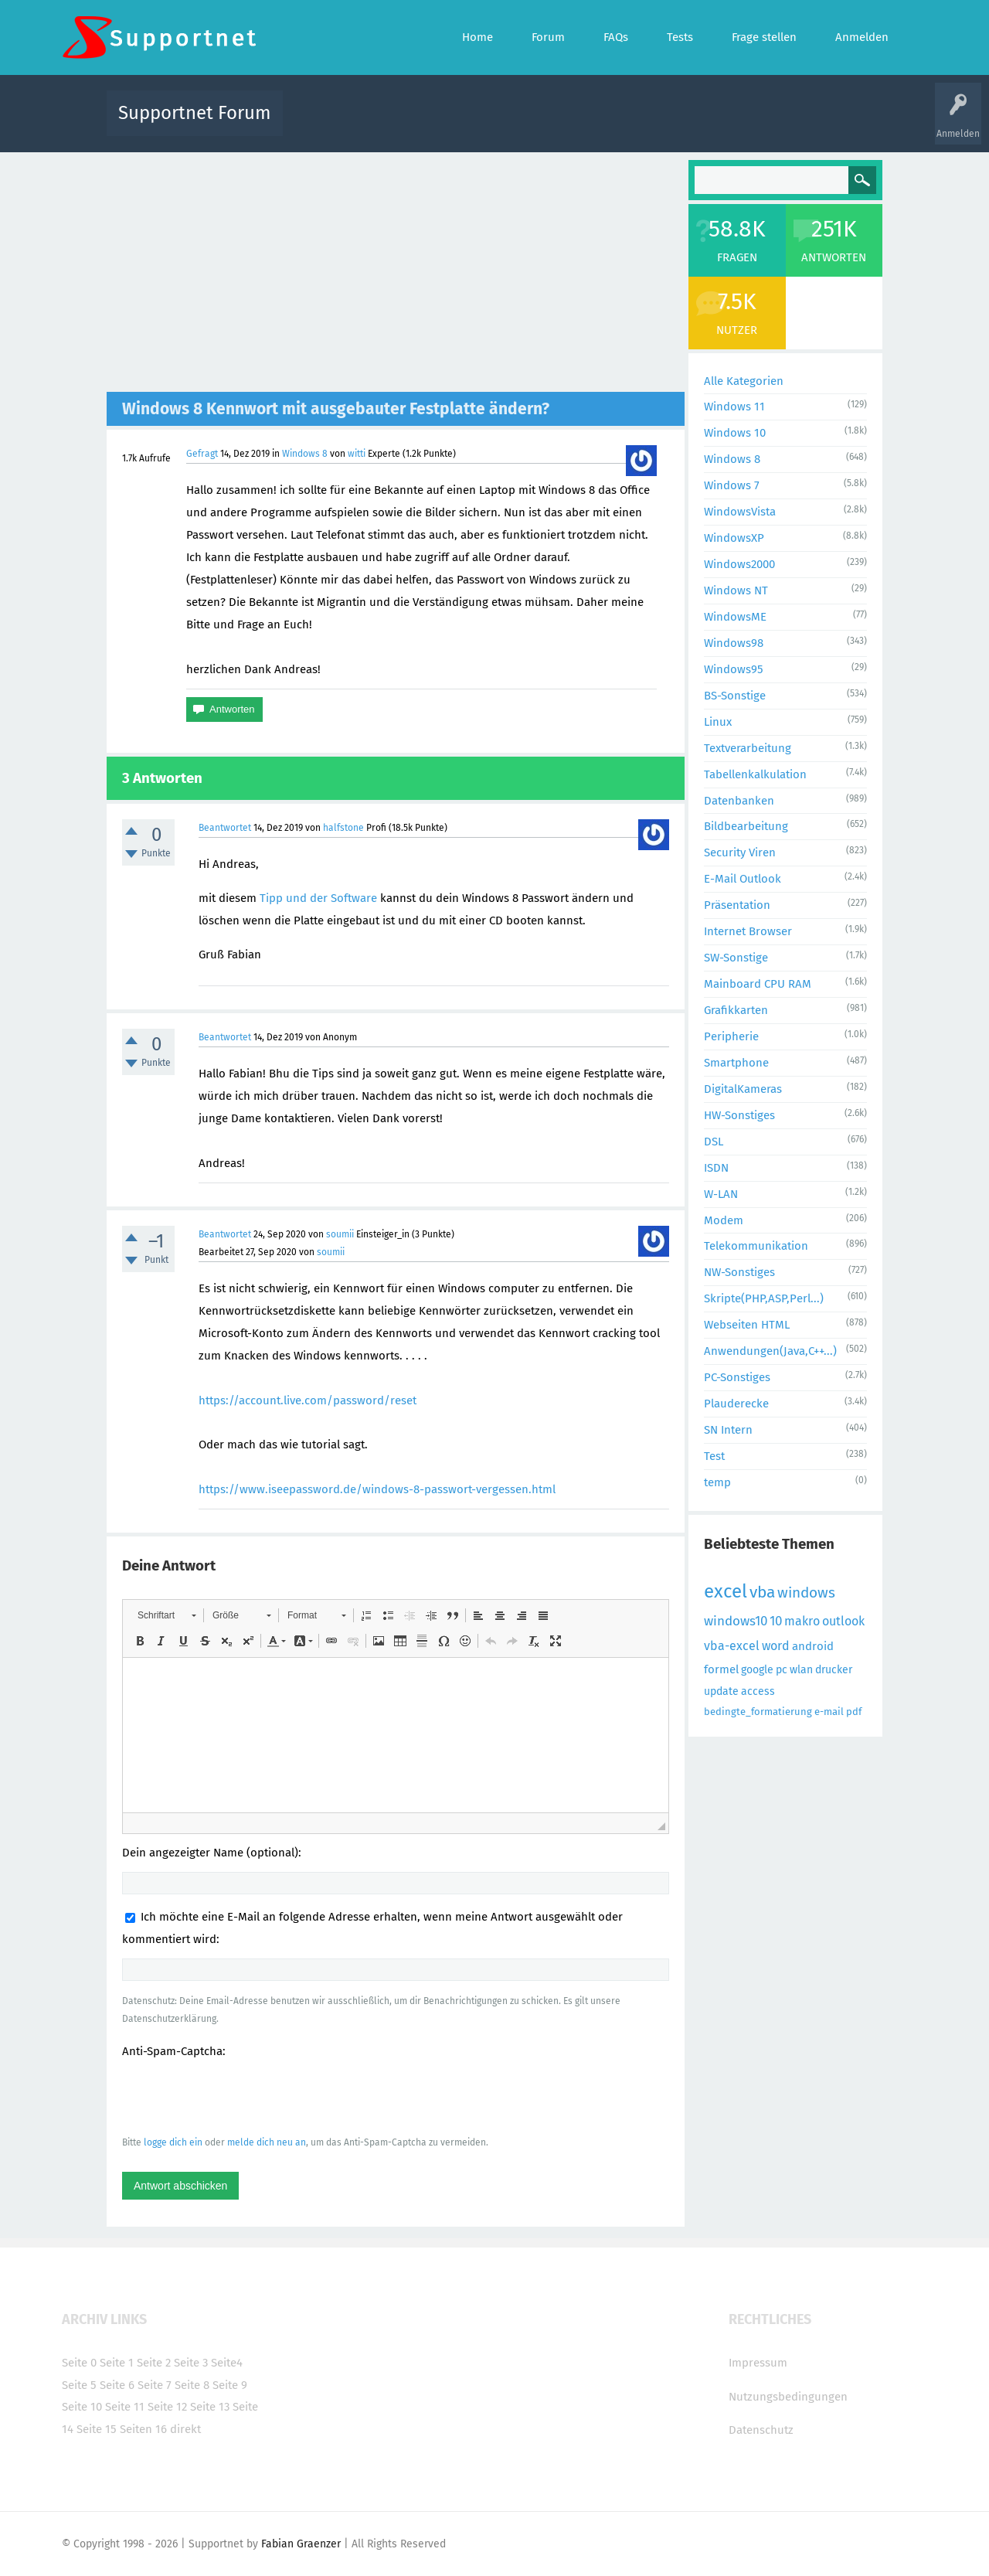 This screenshot has height=2576, width=989. I want to click on E-Mail Outlook, so click(742, 879).